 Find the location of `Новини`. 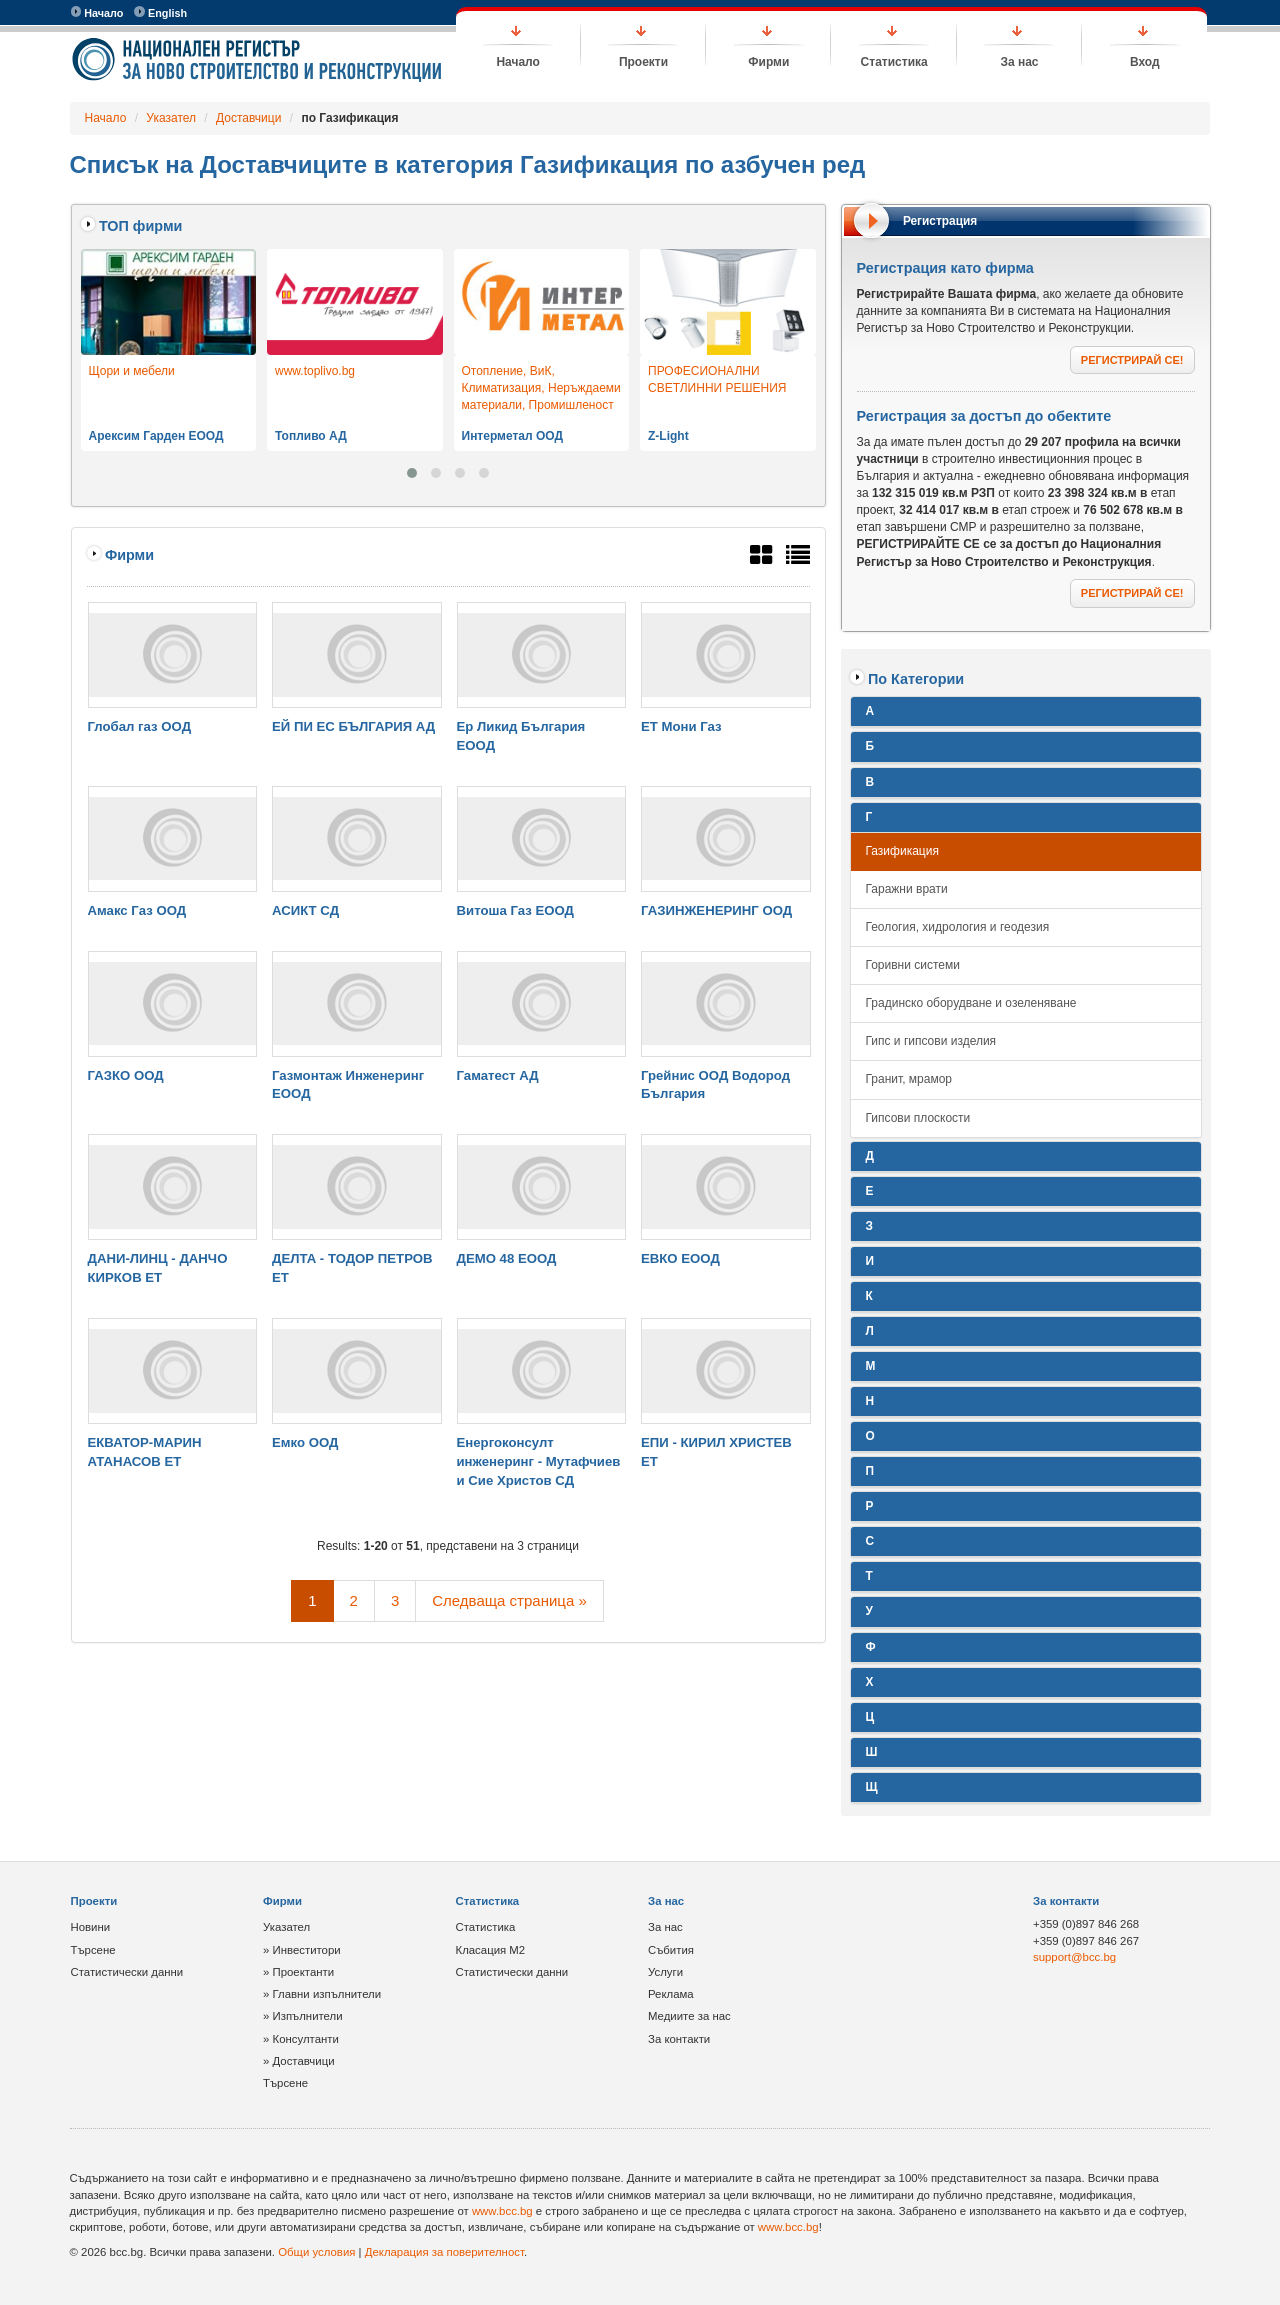

Новини is located at coordinates (91, 1927).